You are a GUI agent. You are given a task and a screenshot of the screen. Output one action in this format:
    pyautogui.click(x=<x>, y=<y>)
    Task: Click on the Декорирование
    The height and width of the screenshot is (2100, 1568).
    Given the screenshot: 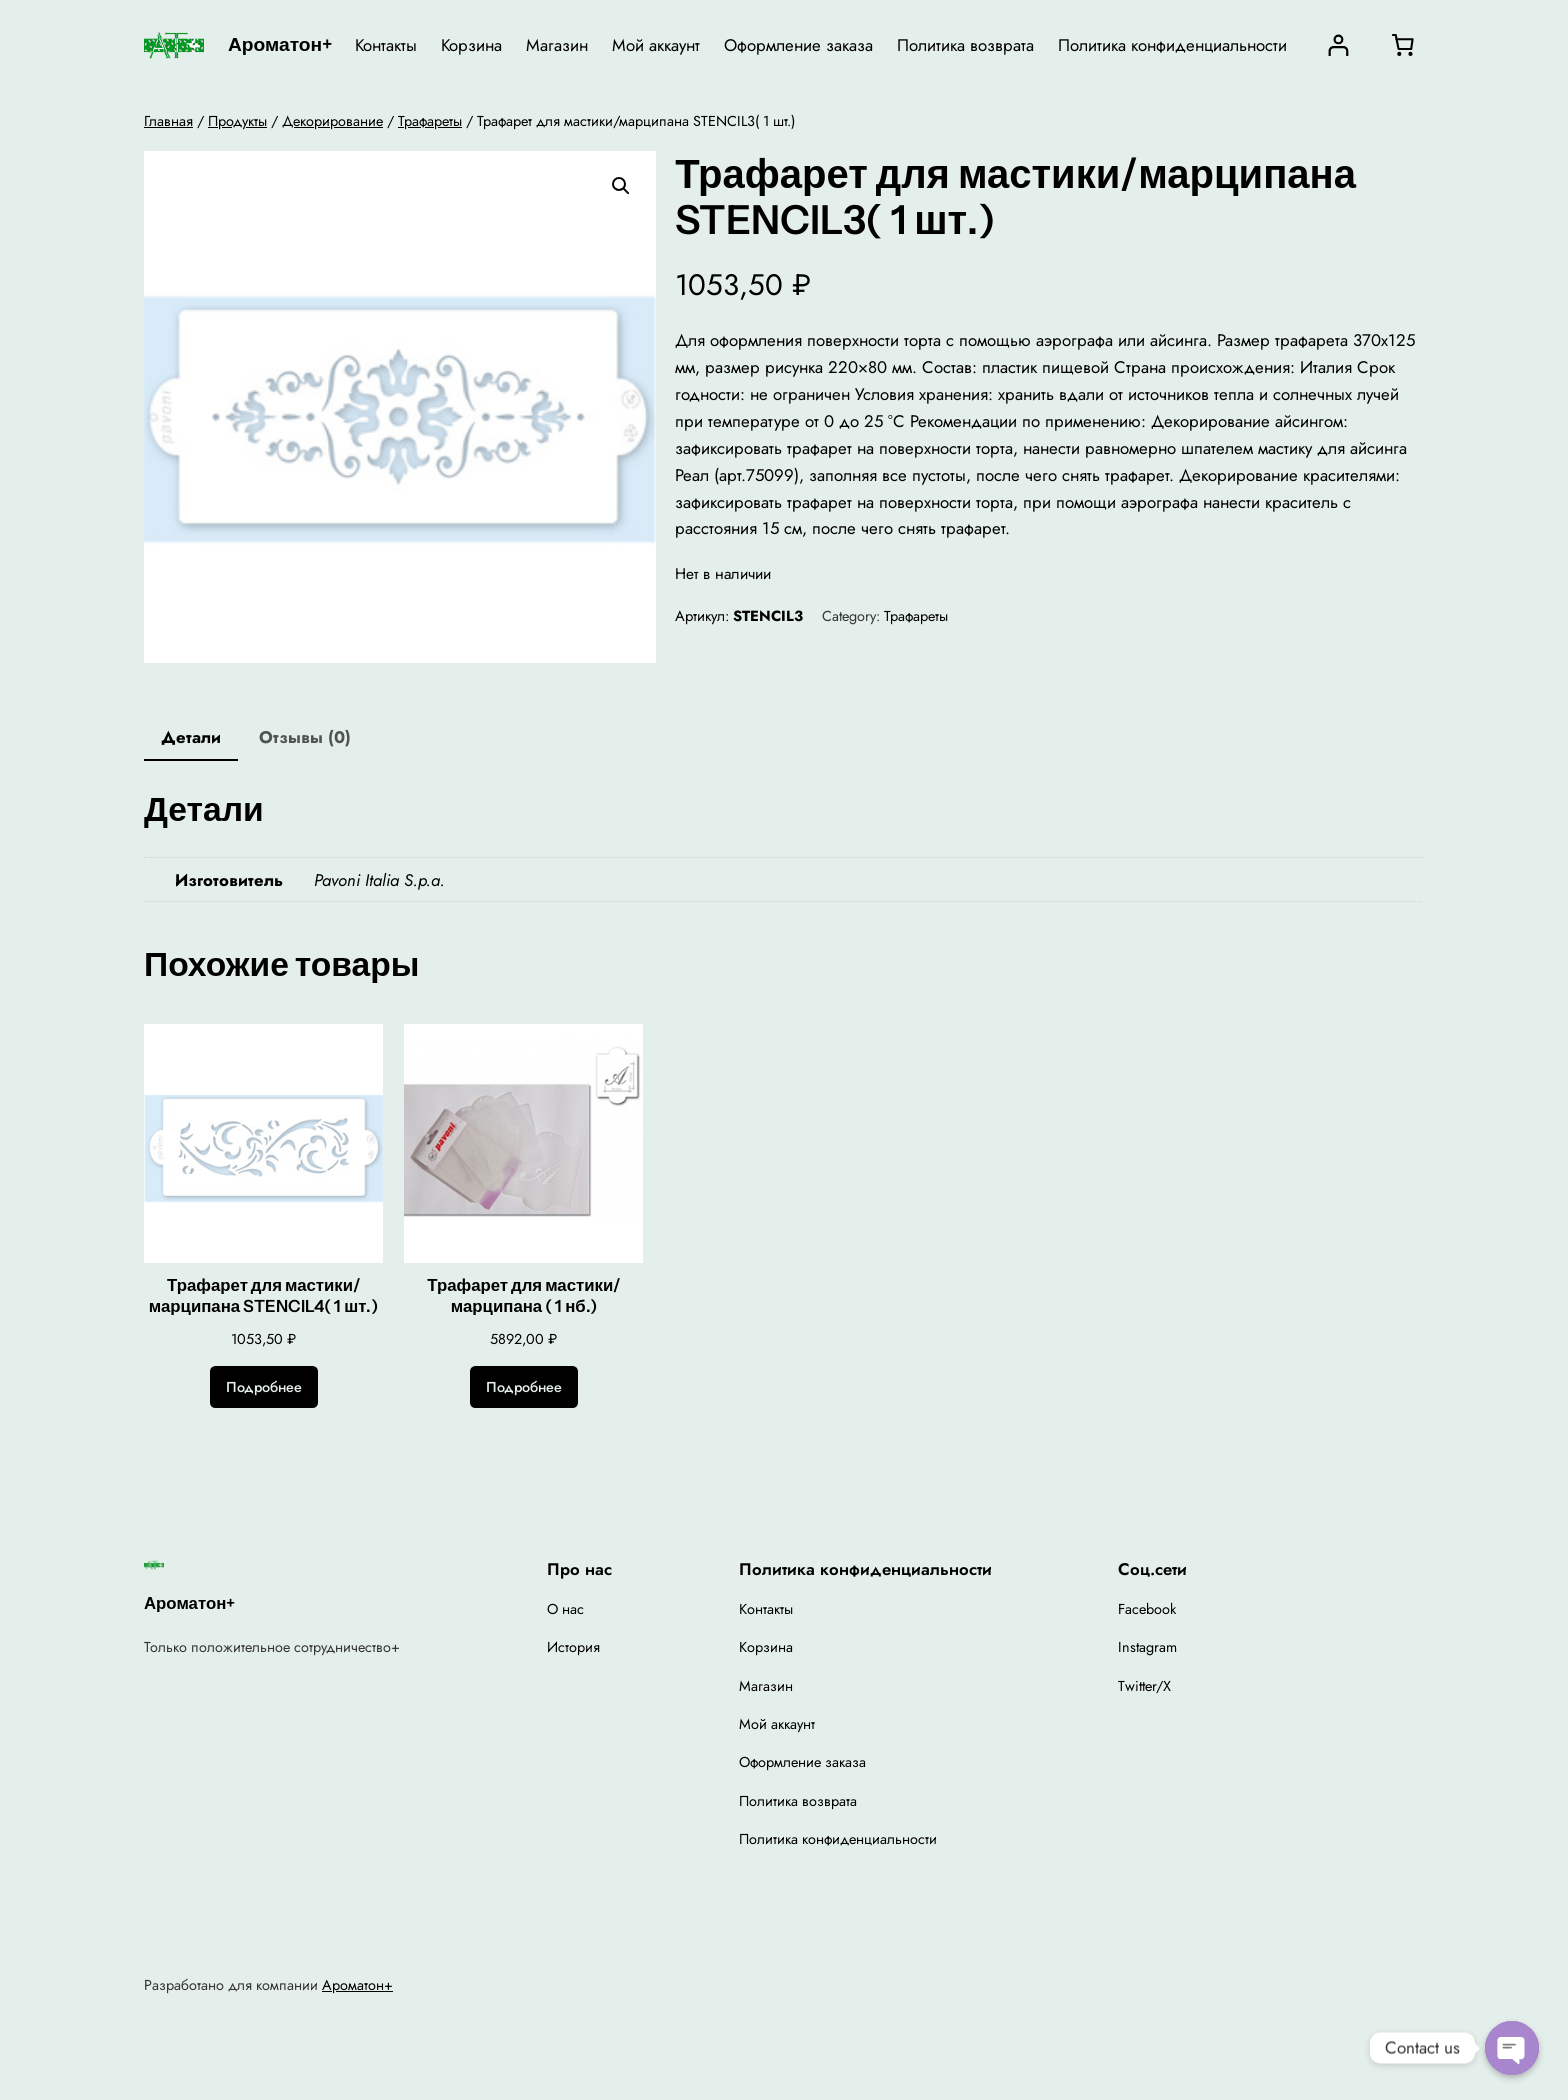 What is the action you would take?
    pyautogui.click(x=332, y=121)
    